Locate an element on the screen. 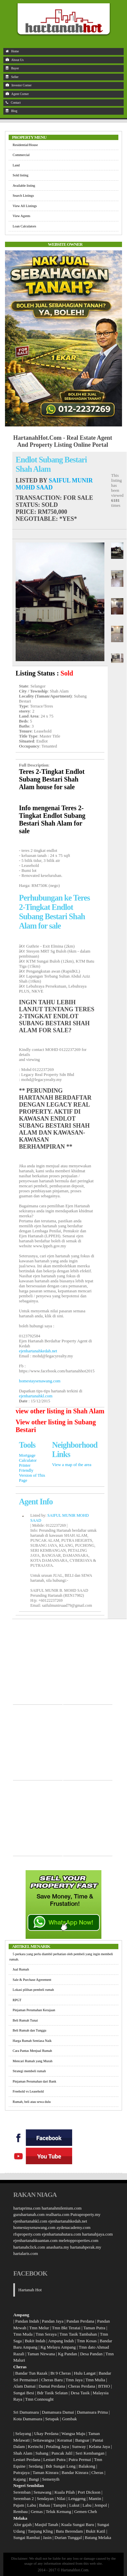 This screenshot has height=2576, width=127. Residential/House is located at coordinates (25, 145).